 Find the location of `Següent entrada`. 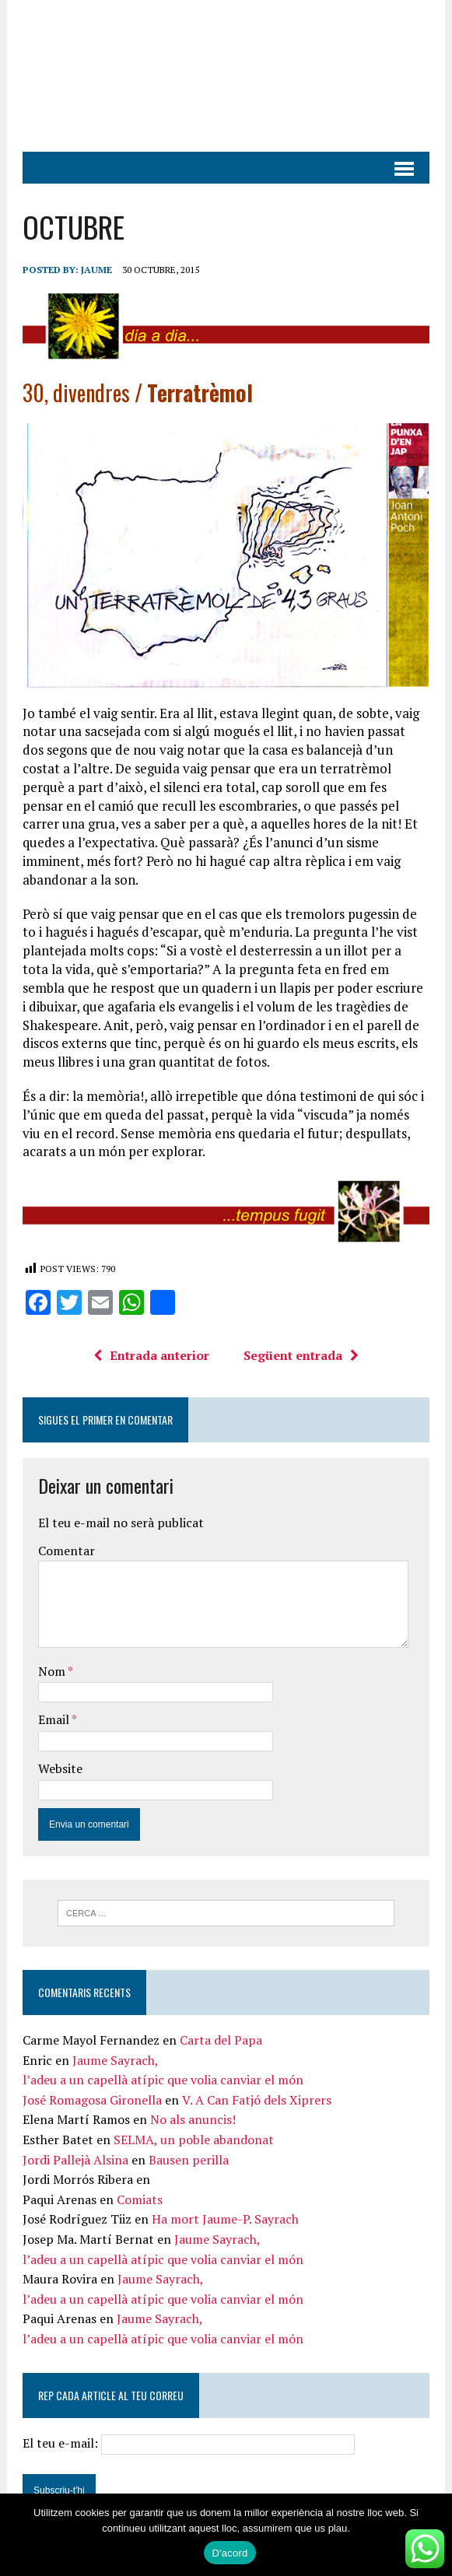

Següent entrada is located at coordinates (301, 1355).